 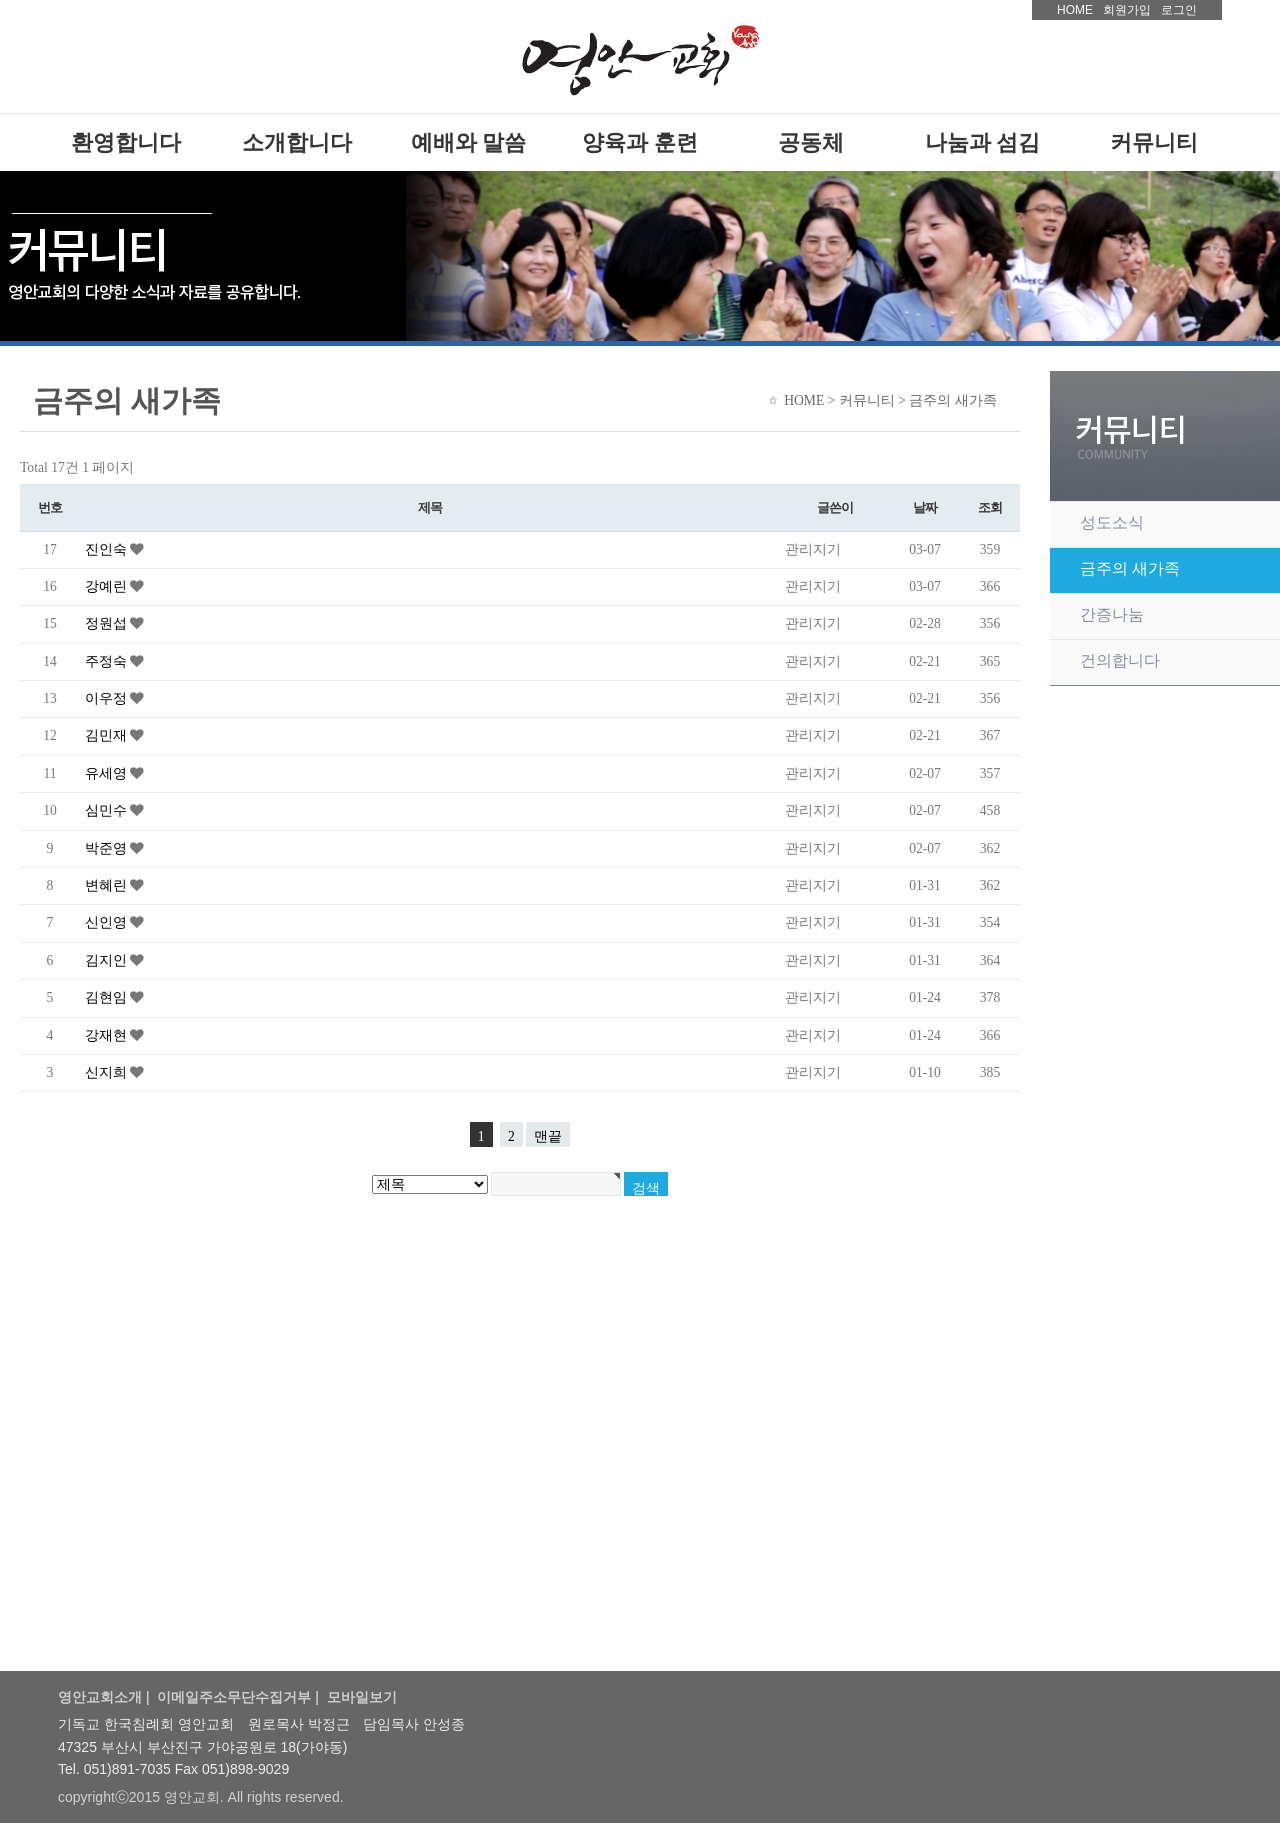 I want to click on 변혜린, so click(x=107, y=885).